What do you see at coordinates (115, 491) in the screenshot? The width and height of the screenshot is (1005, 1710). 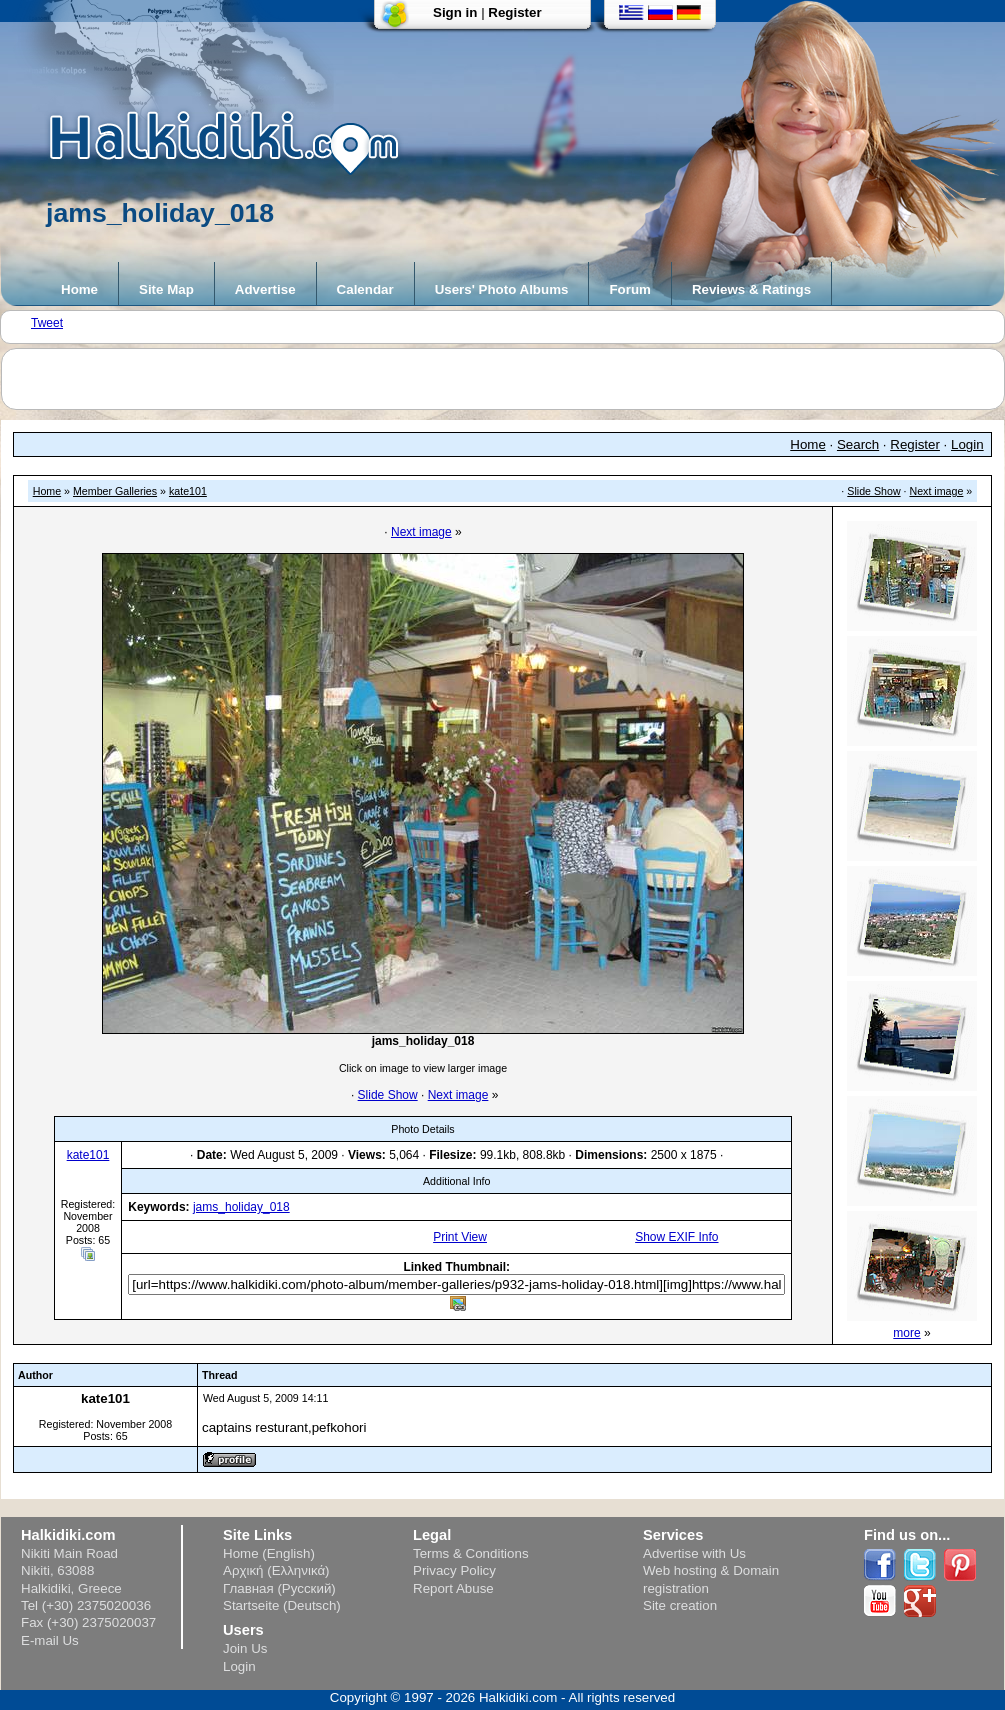 I see `Member Galleries` at bounding box center [115, 491].